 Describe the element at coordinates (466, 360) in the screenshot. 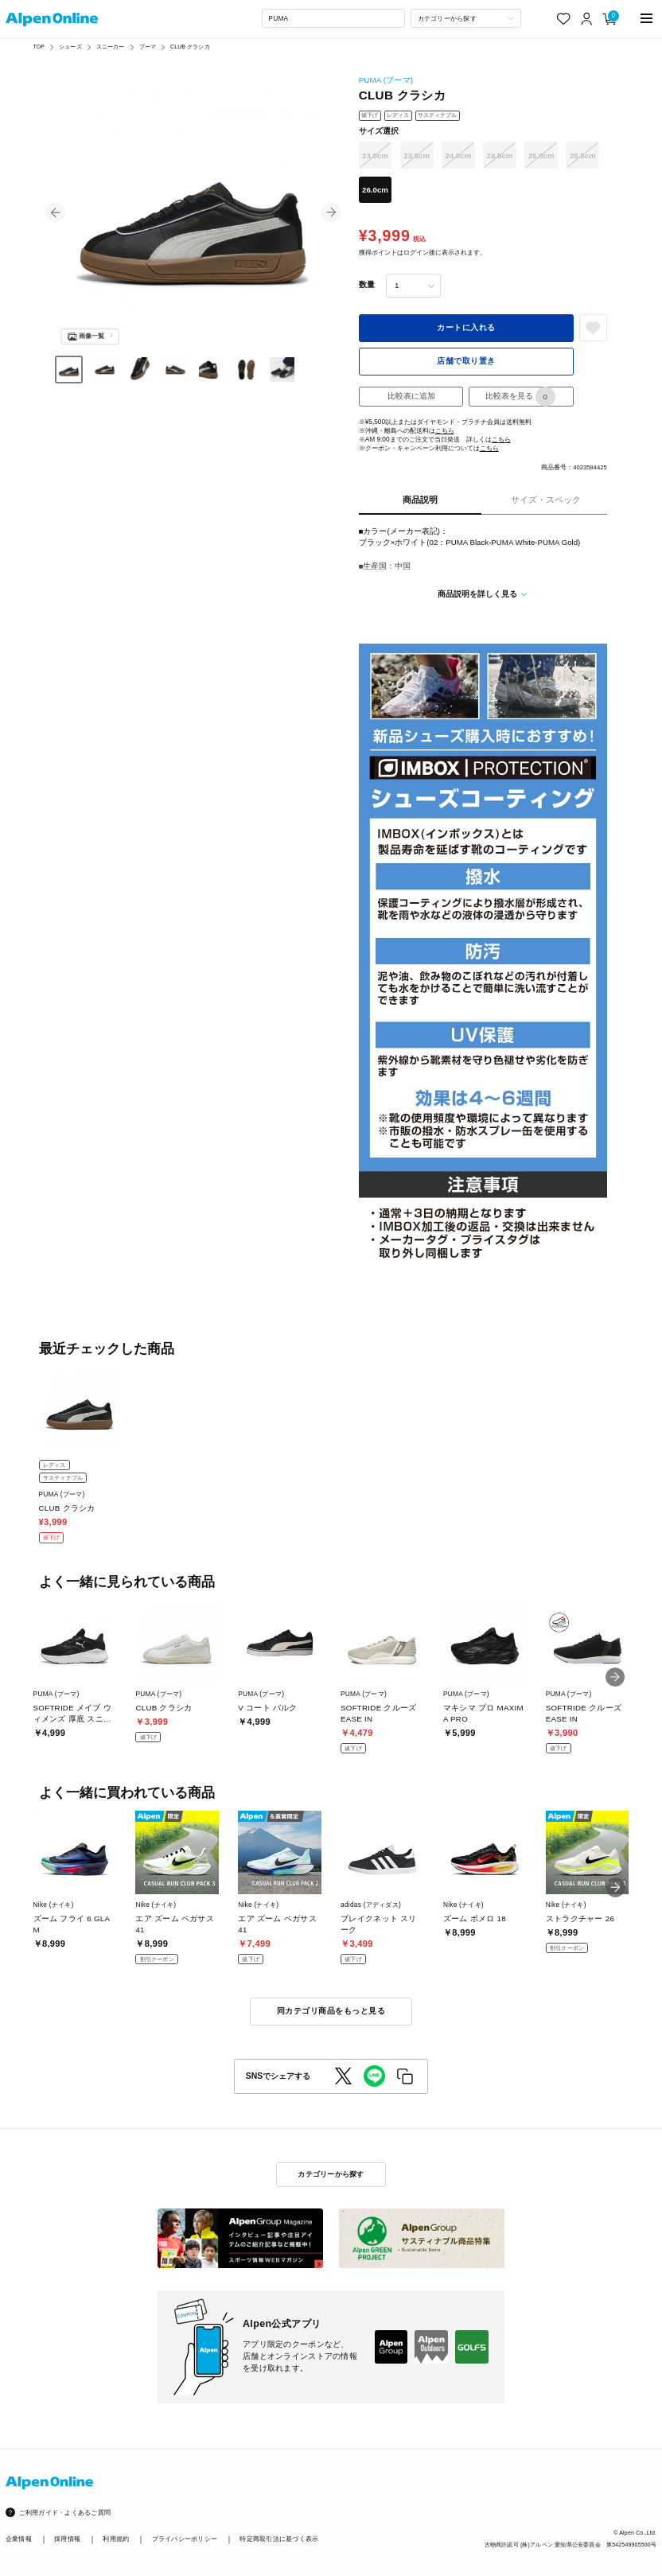

I see `店舗で取り置き` at that location.